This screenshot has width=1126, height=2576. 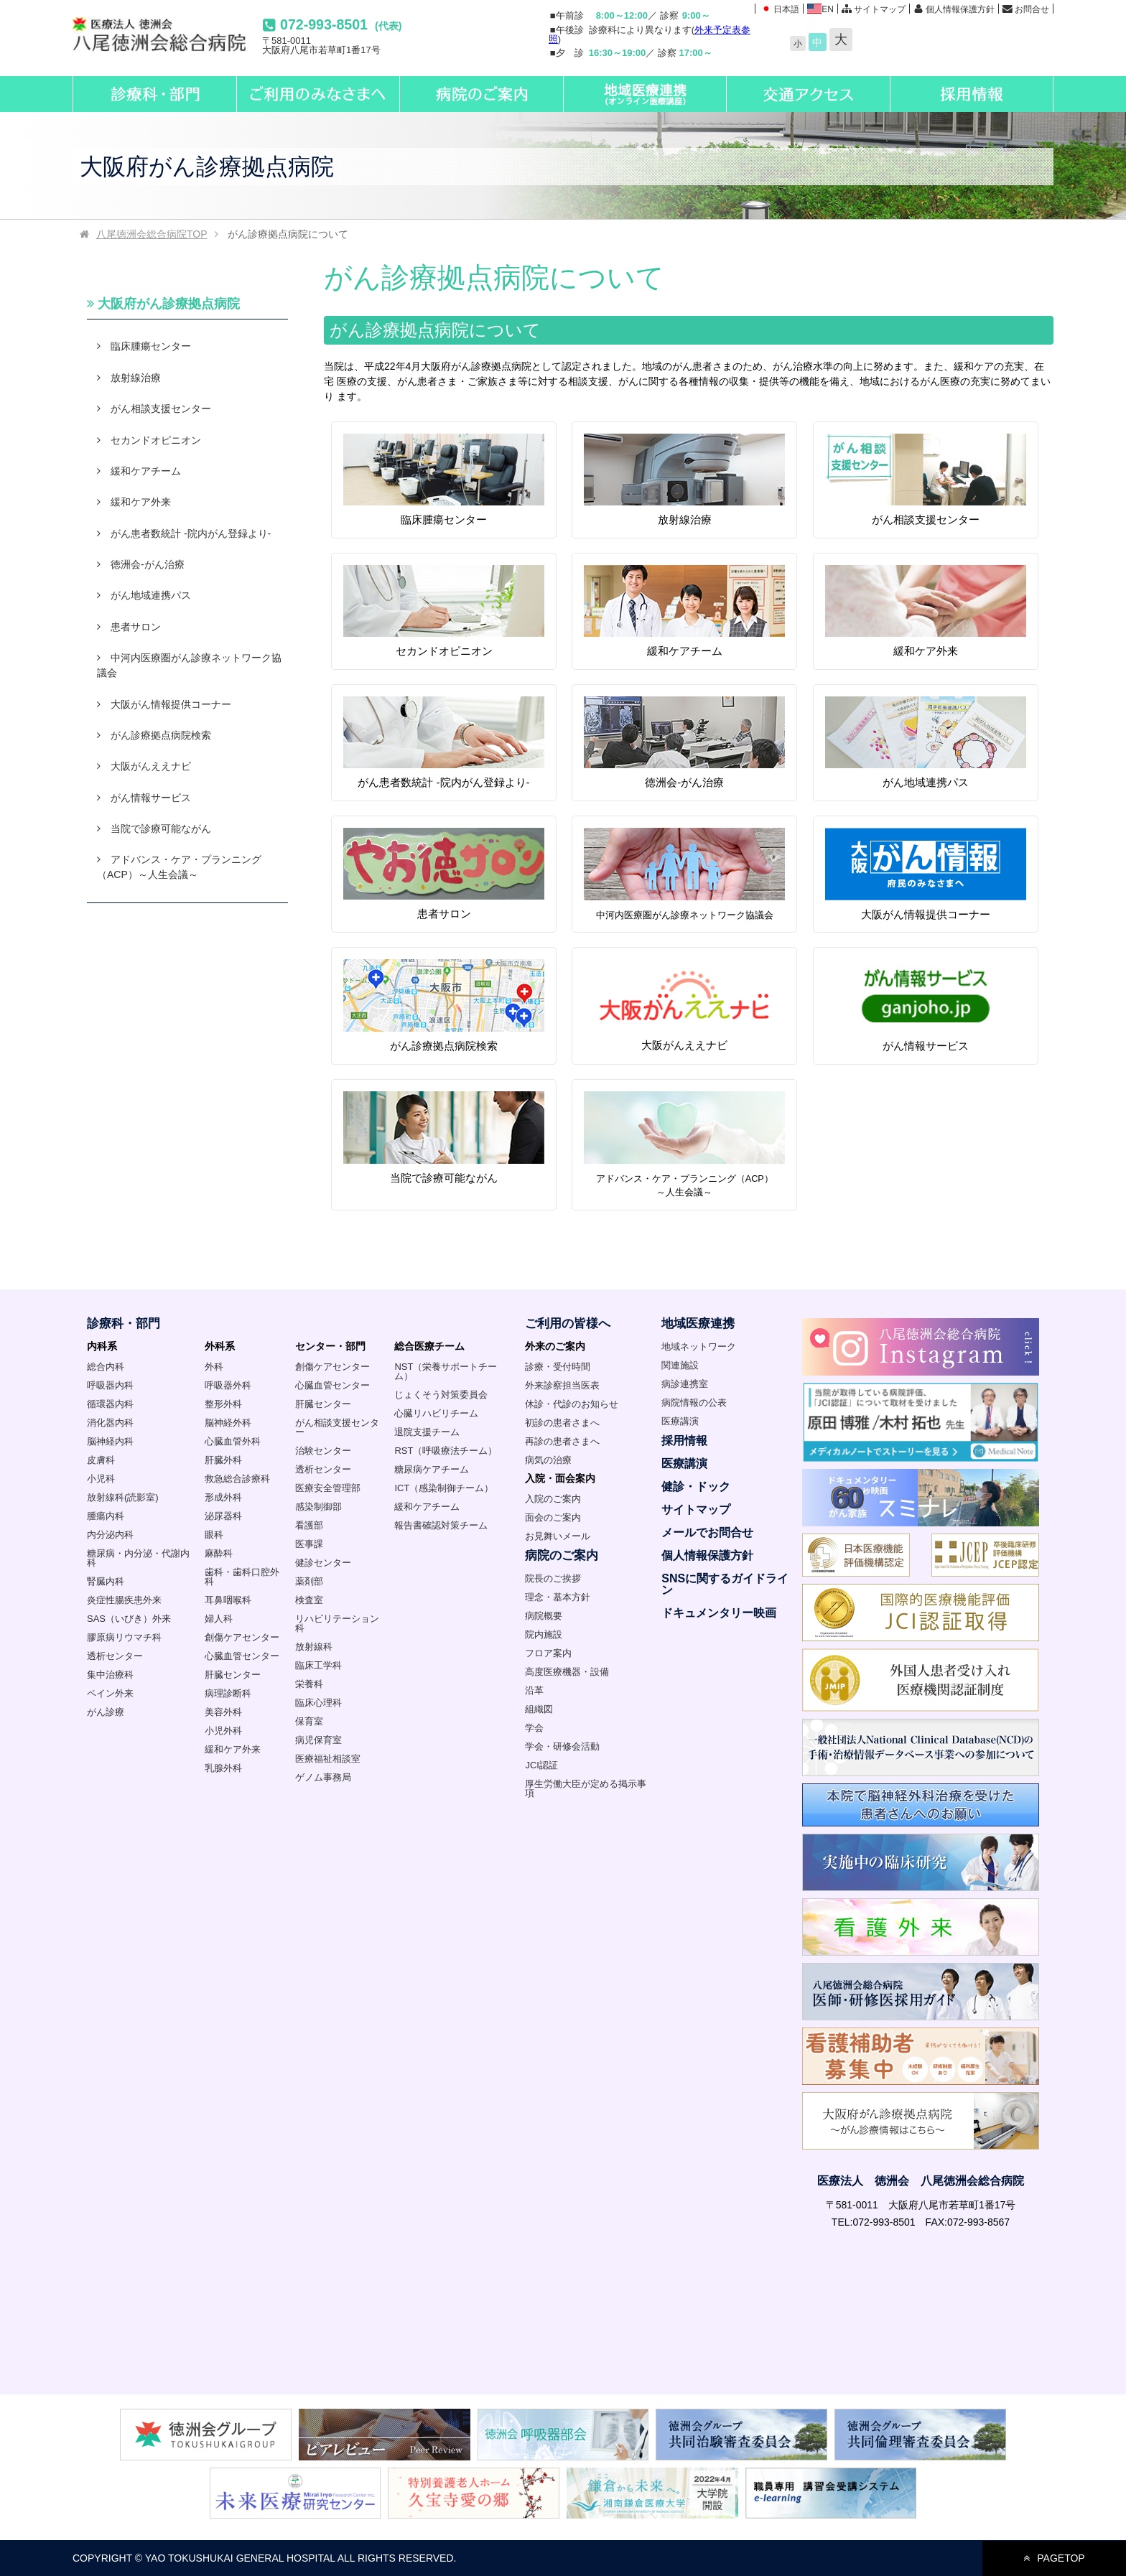 What do you see at coordinates (562, 1746) in the screenshot?
I see `学会・研修会活動` at bounding box center [562, 1746].